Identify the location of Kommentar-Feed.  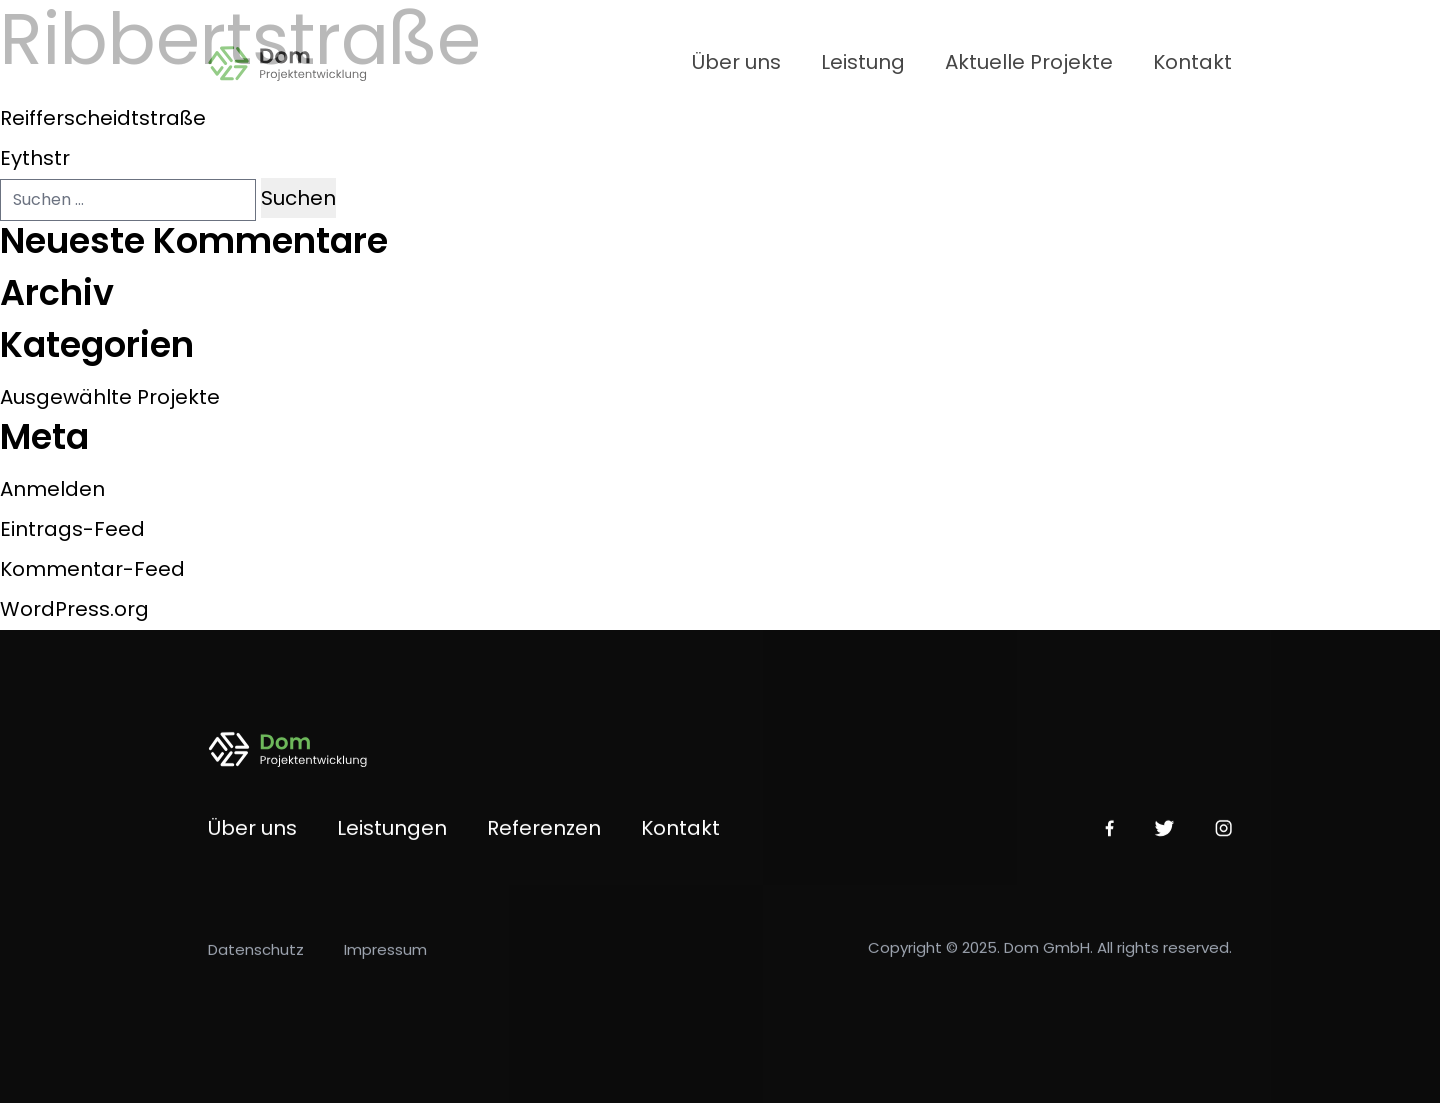
(92, 569).